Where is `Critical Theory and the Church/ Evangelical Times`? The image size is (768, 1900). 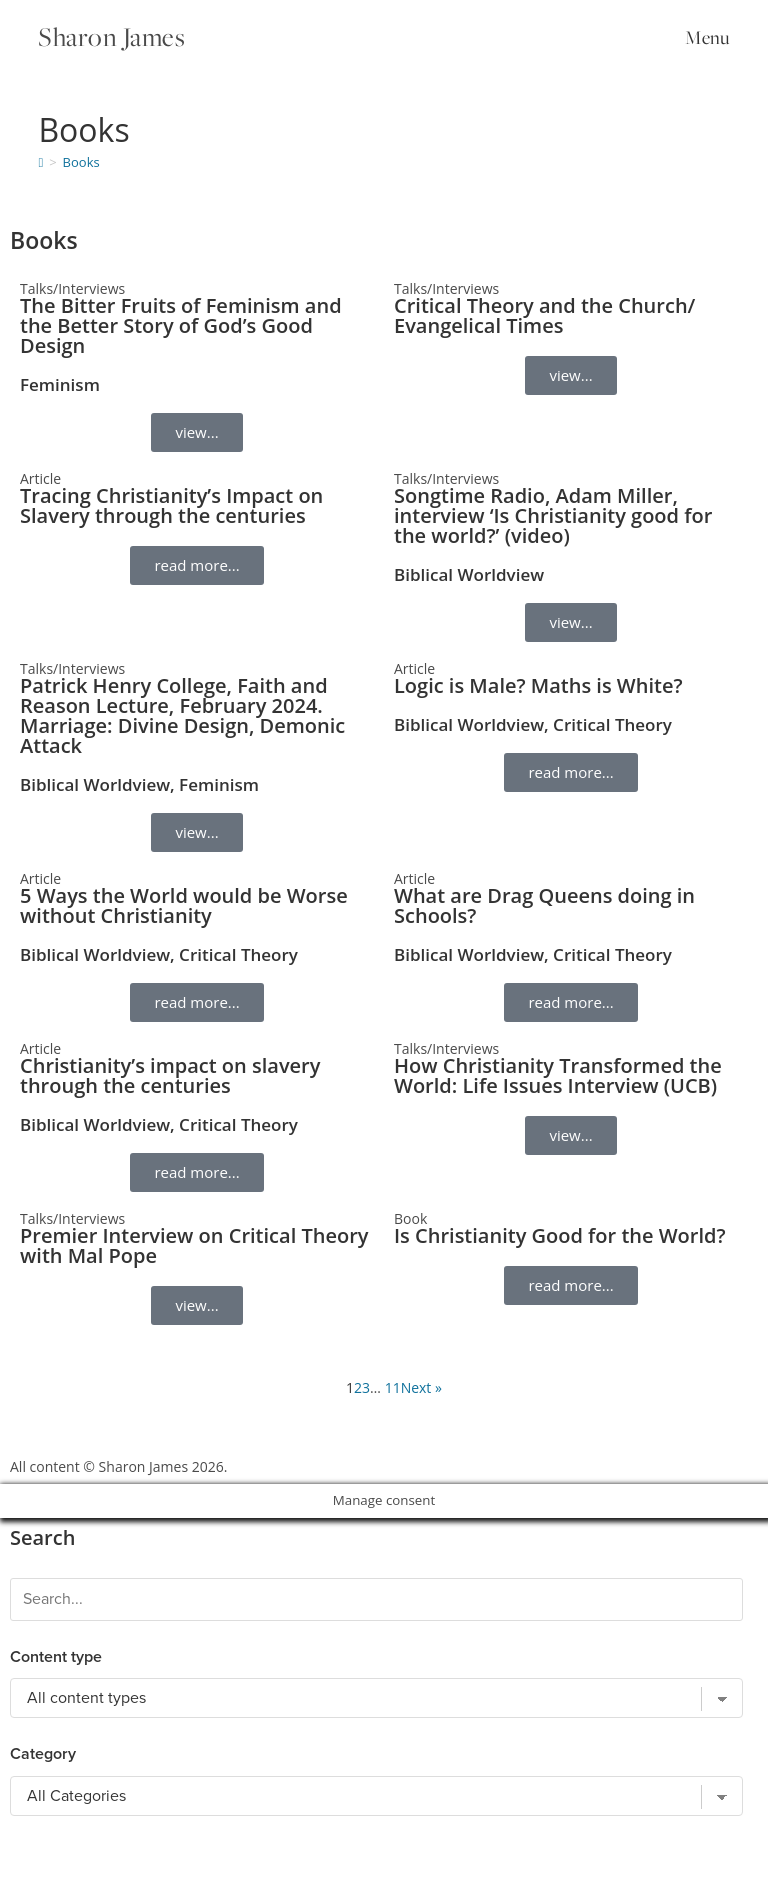
Critical Theory and the Church/ Evangelical Times is located at coordinates (544, 315).